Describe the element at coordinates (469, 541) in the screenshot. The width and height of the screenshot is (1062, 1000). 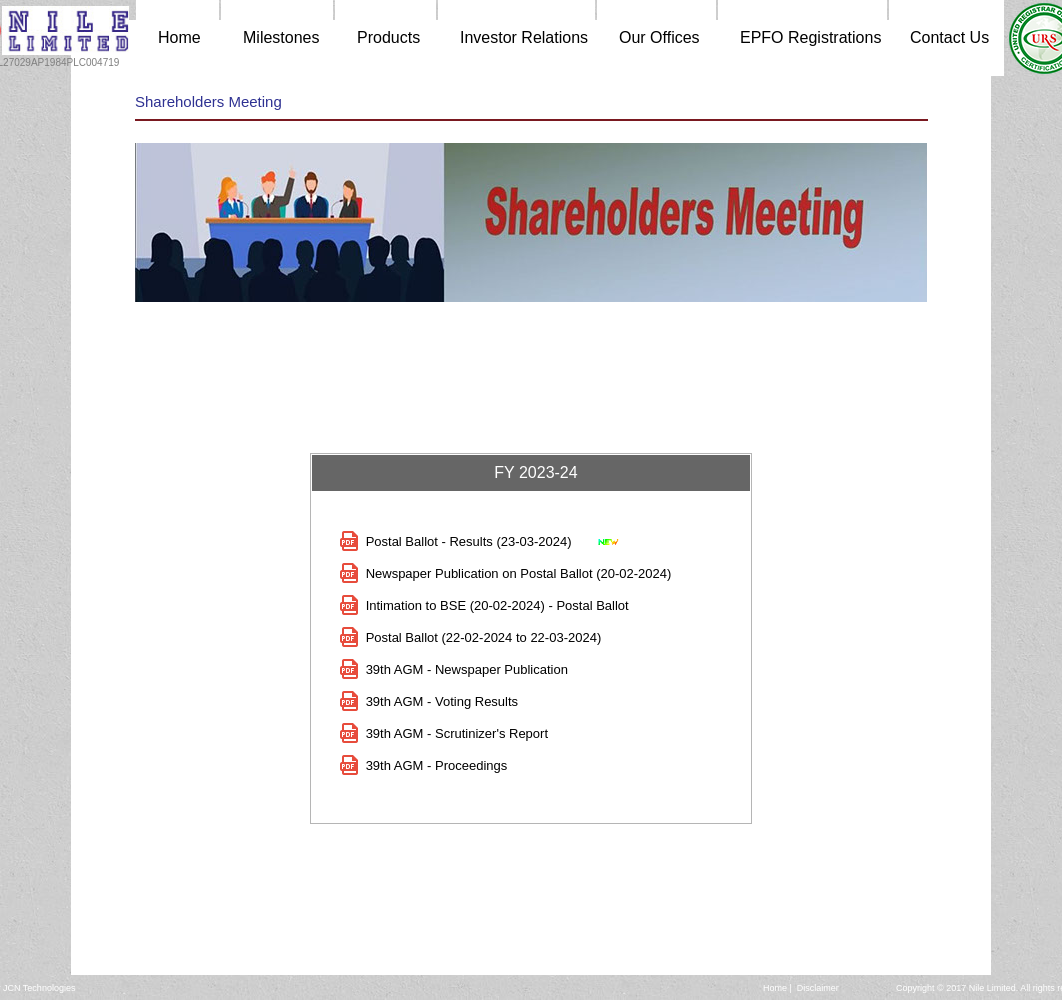
I see `Postal Ballot - Results (23-03-2024)` at that location.